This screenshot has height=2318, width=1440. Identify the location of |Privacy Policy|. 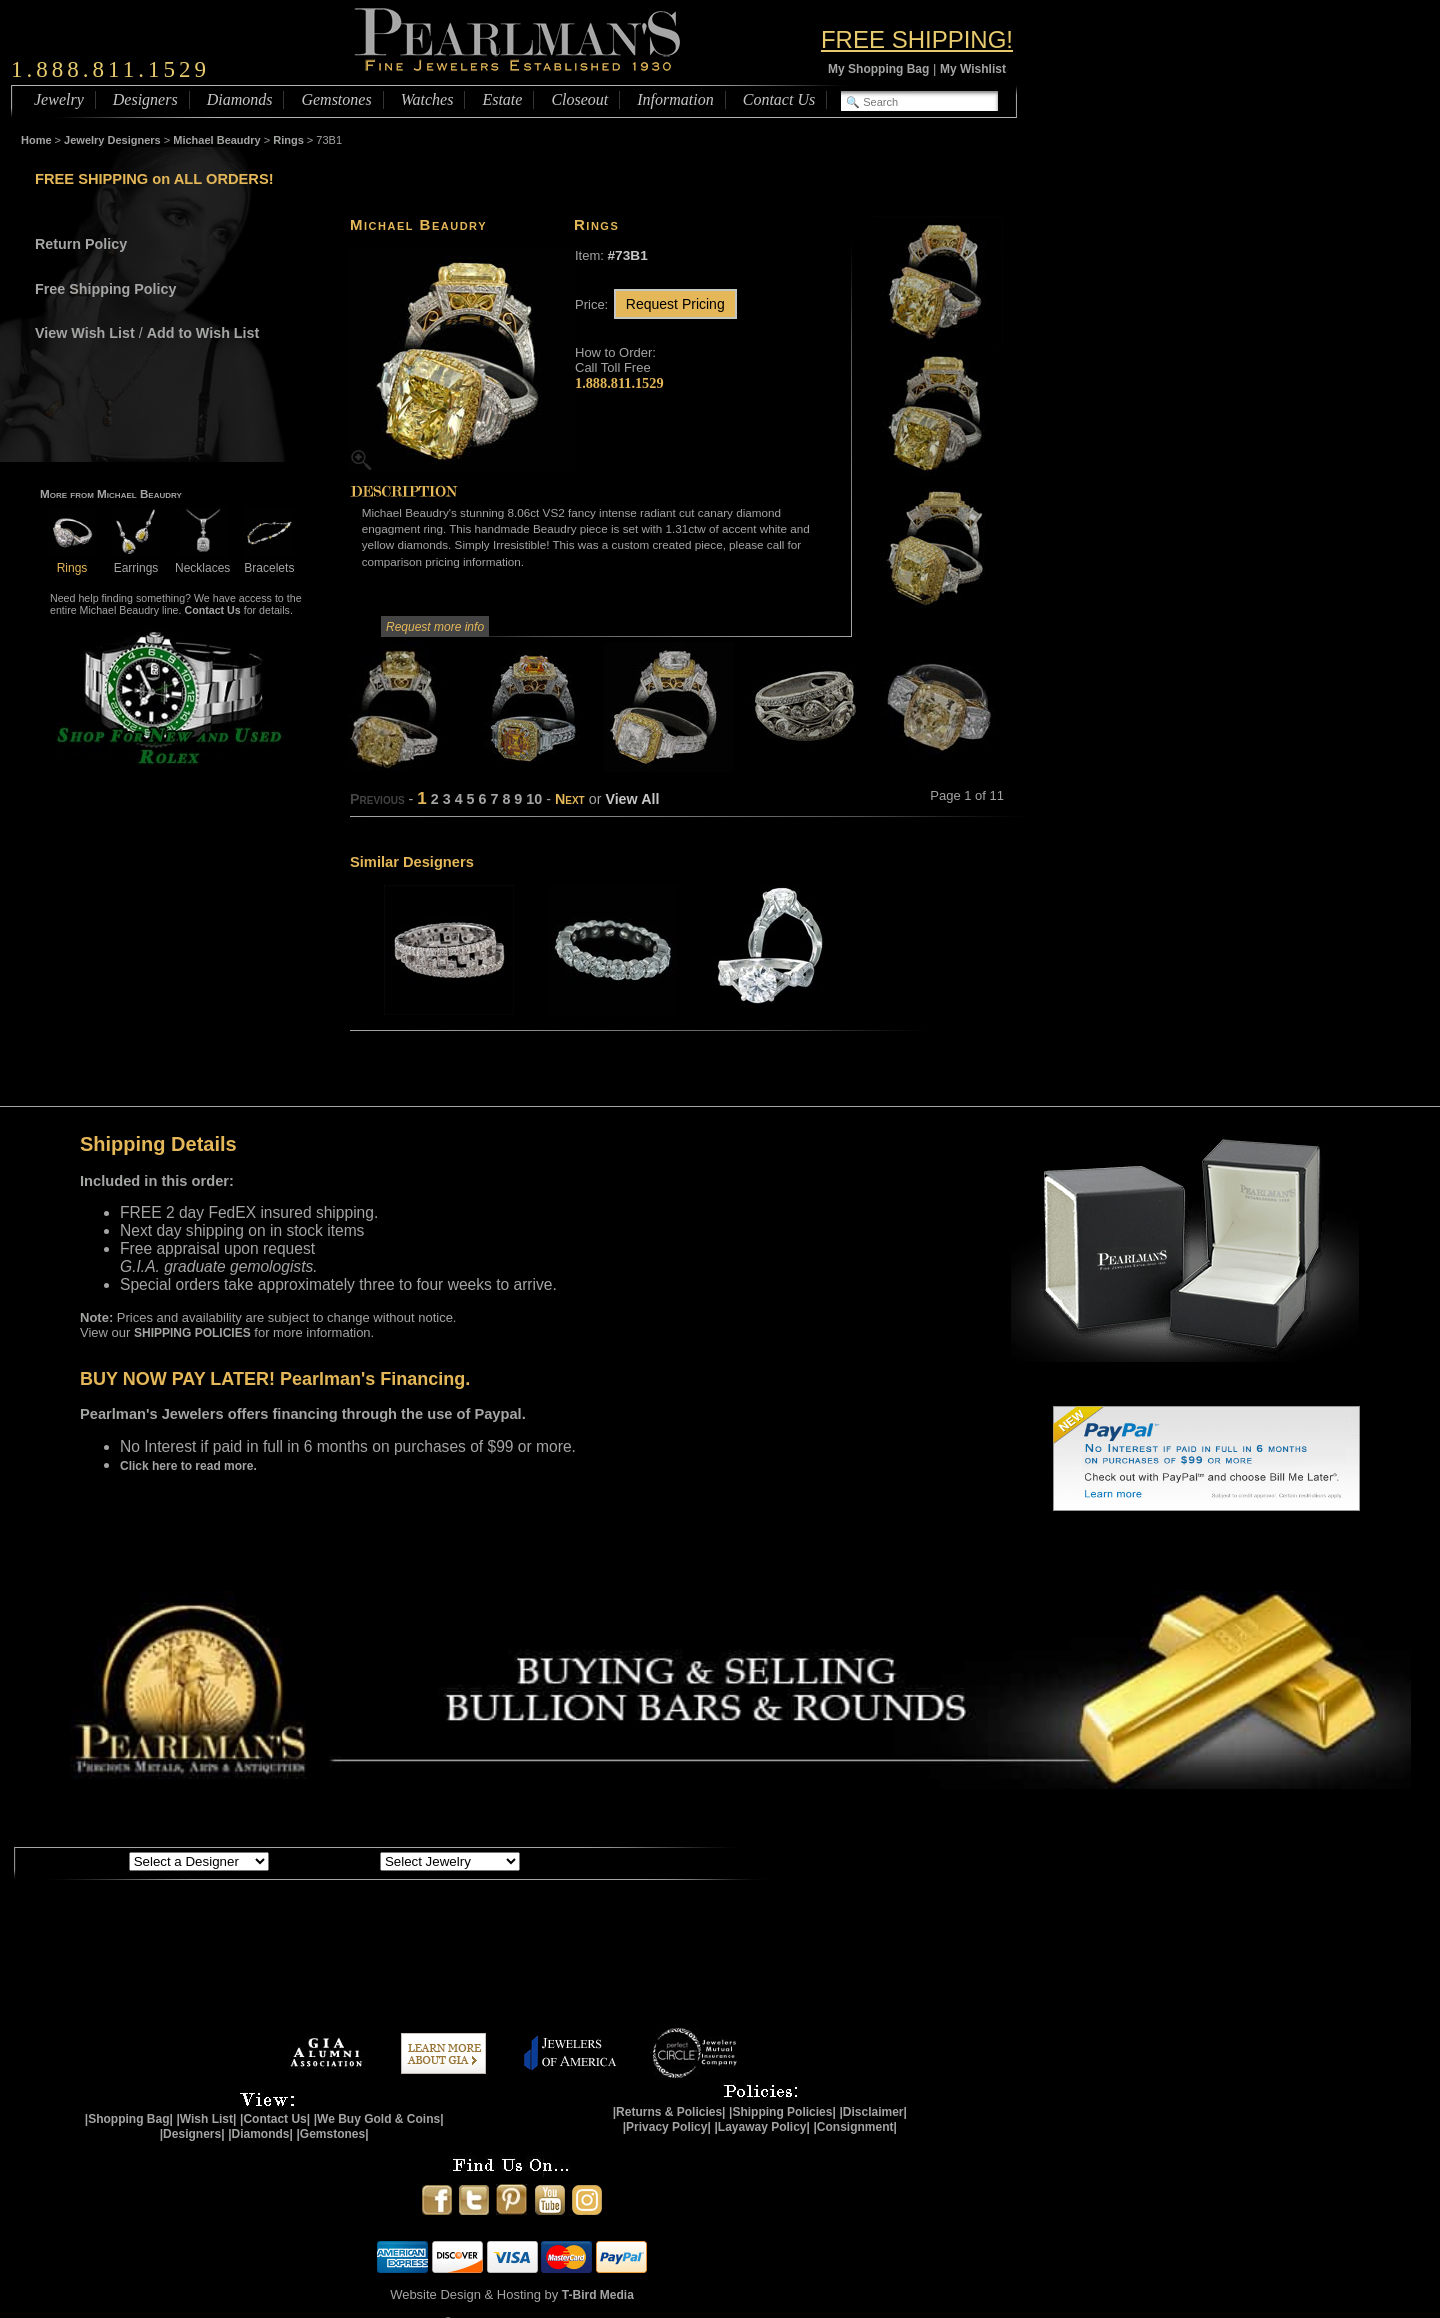
(667, 2127).